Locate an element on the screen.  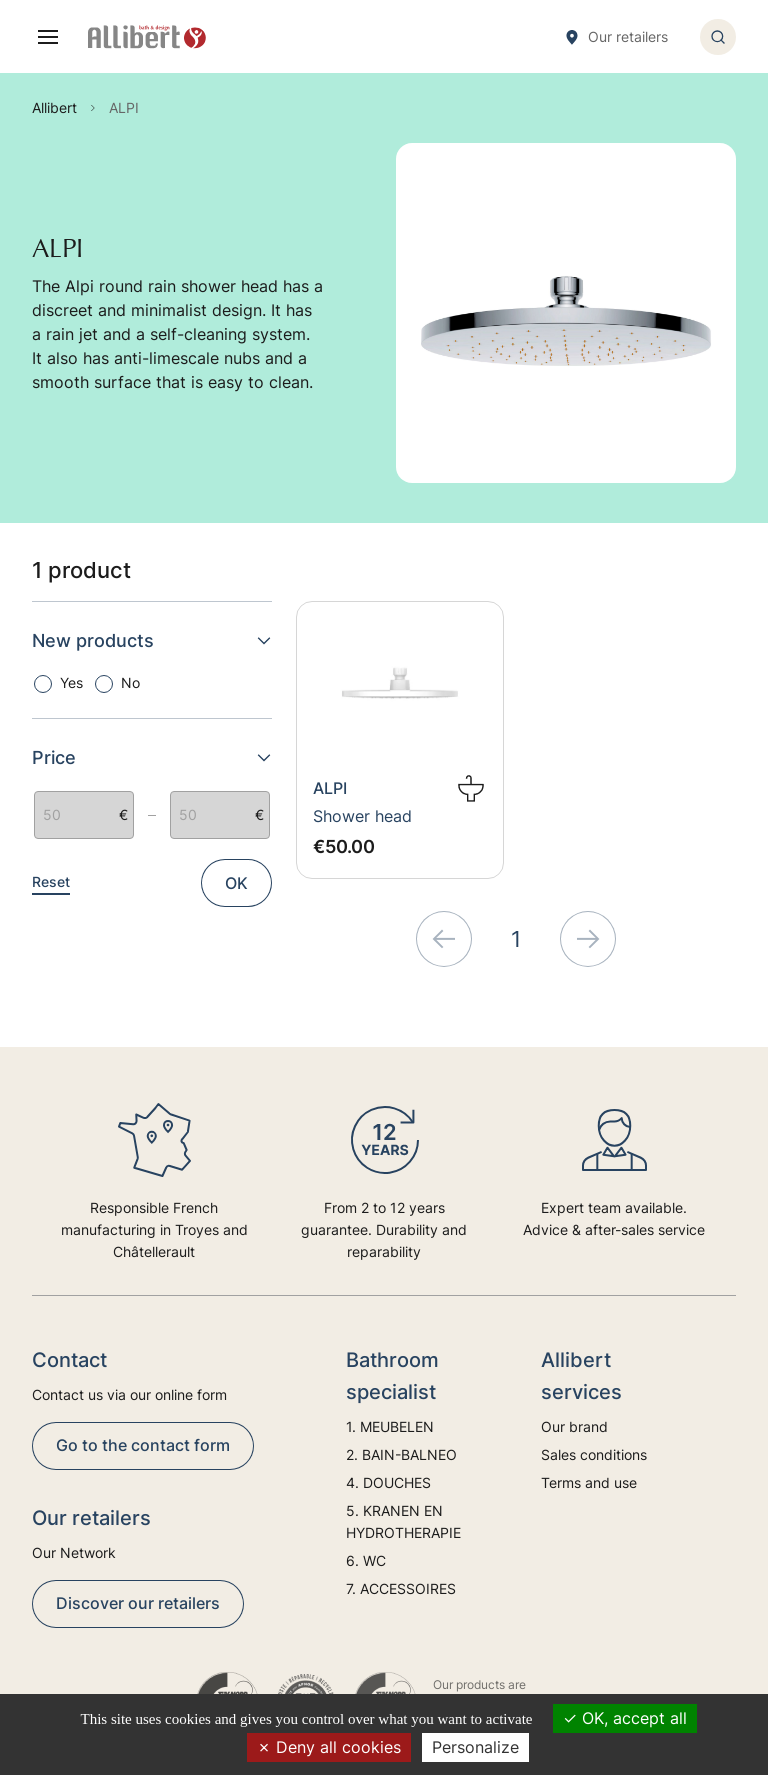
Yes is located at coordinates (71, 682).